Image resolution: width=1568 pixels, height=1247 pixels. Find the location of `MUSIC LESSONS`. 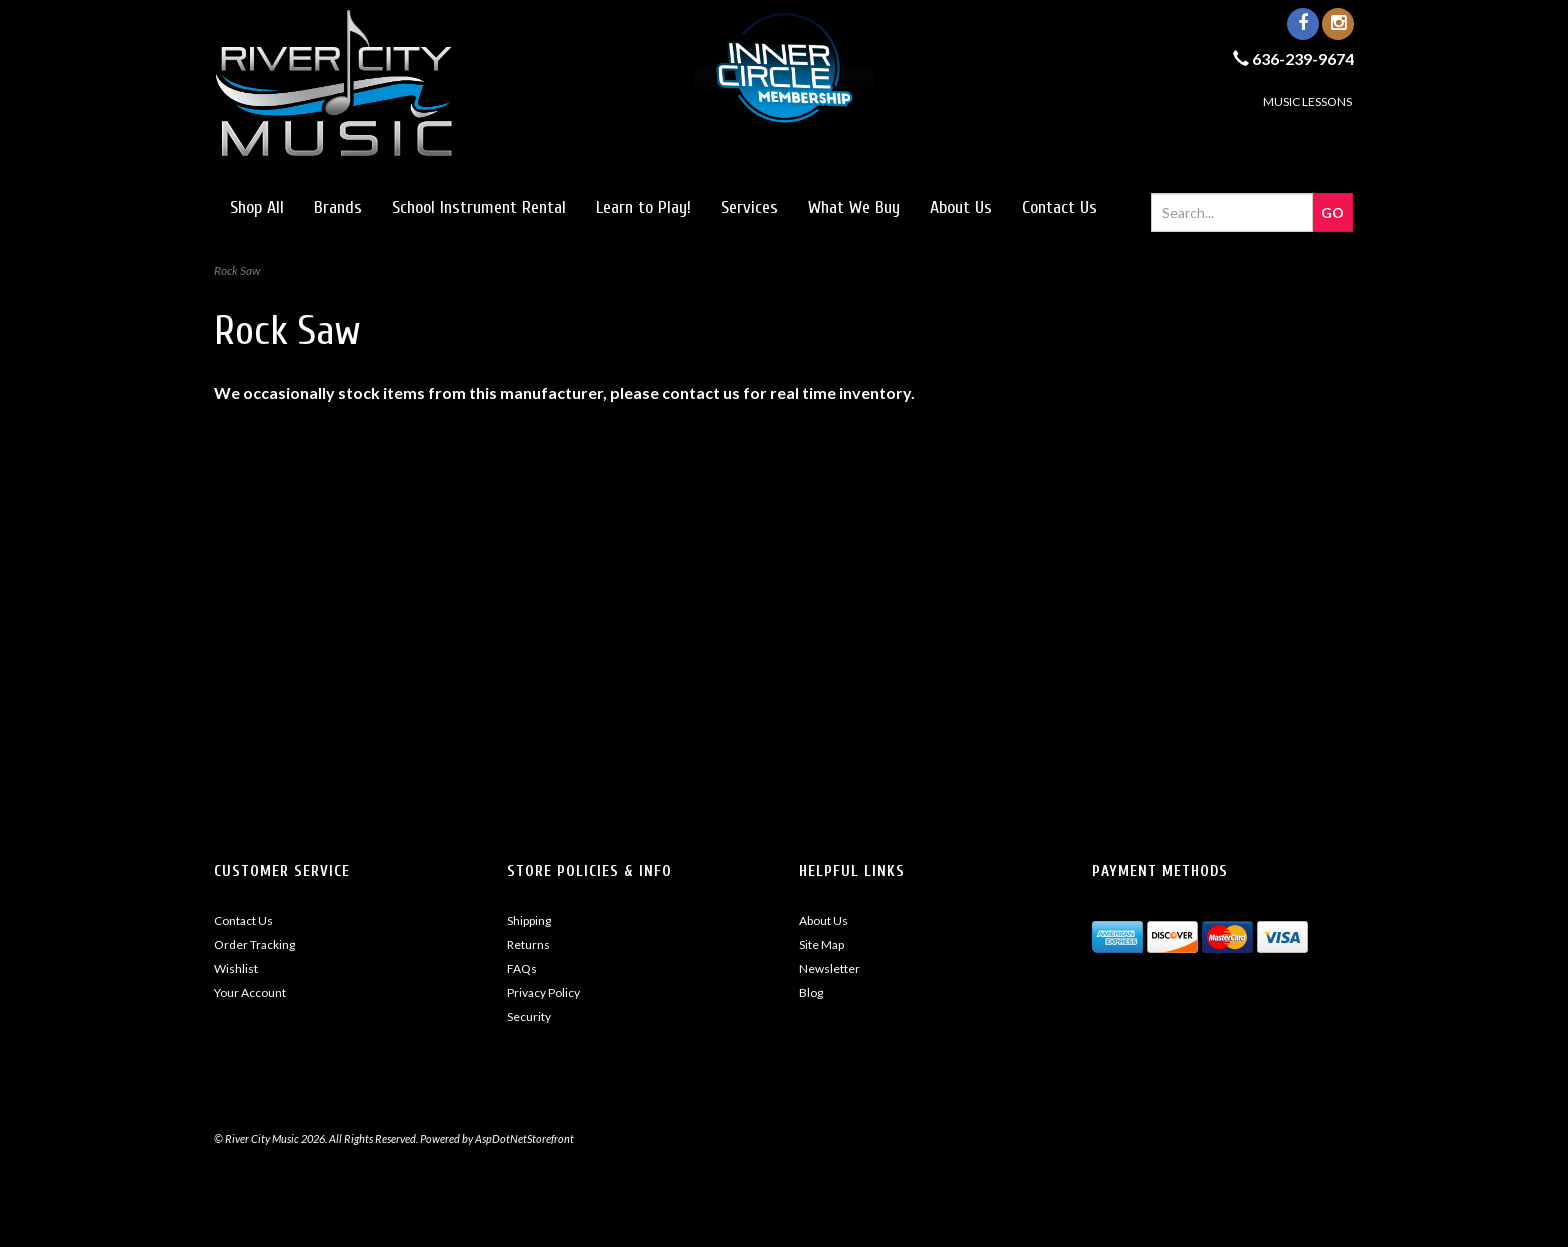

MUSIC LESSONS is located at coordinates (1307, 101).